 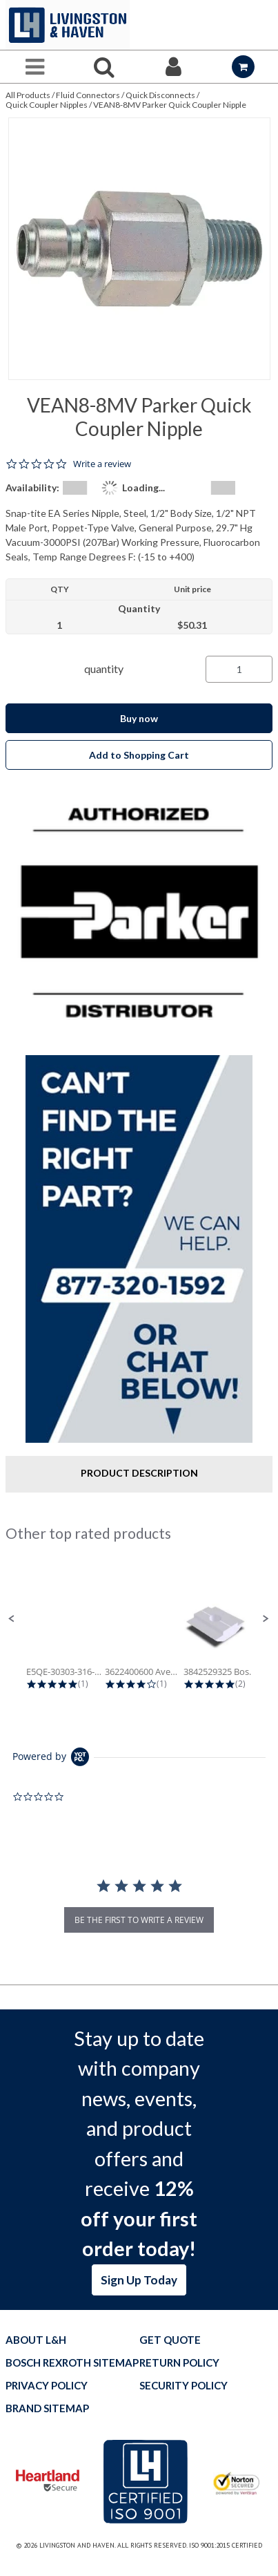 What do you see at coordinates (47, 105) in the screenshot?
I see `Quick Coupler Nipples` at bounding box center [47, 105].